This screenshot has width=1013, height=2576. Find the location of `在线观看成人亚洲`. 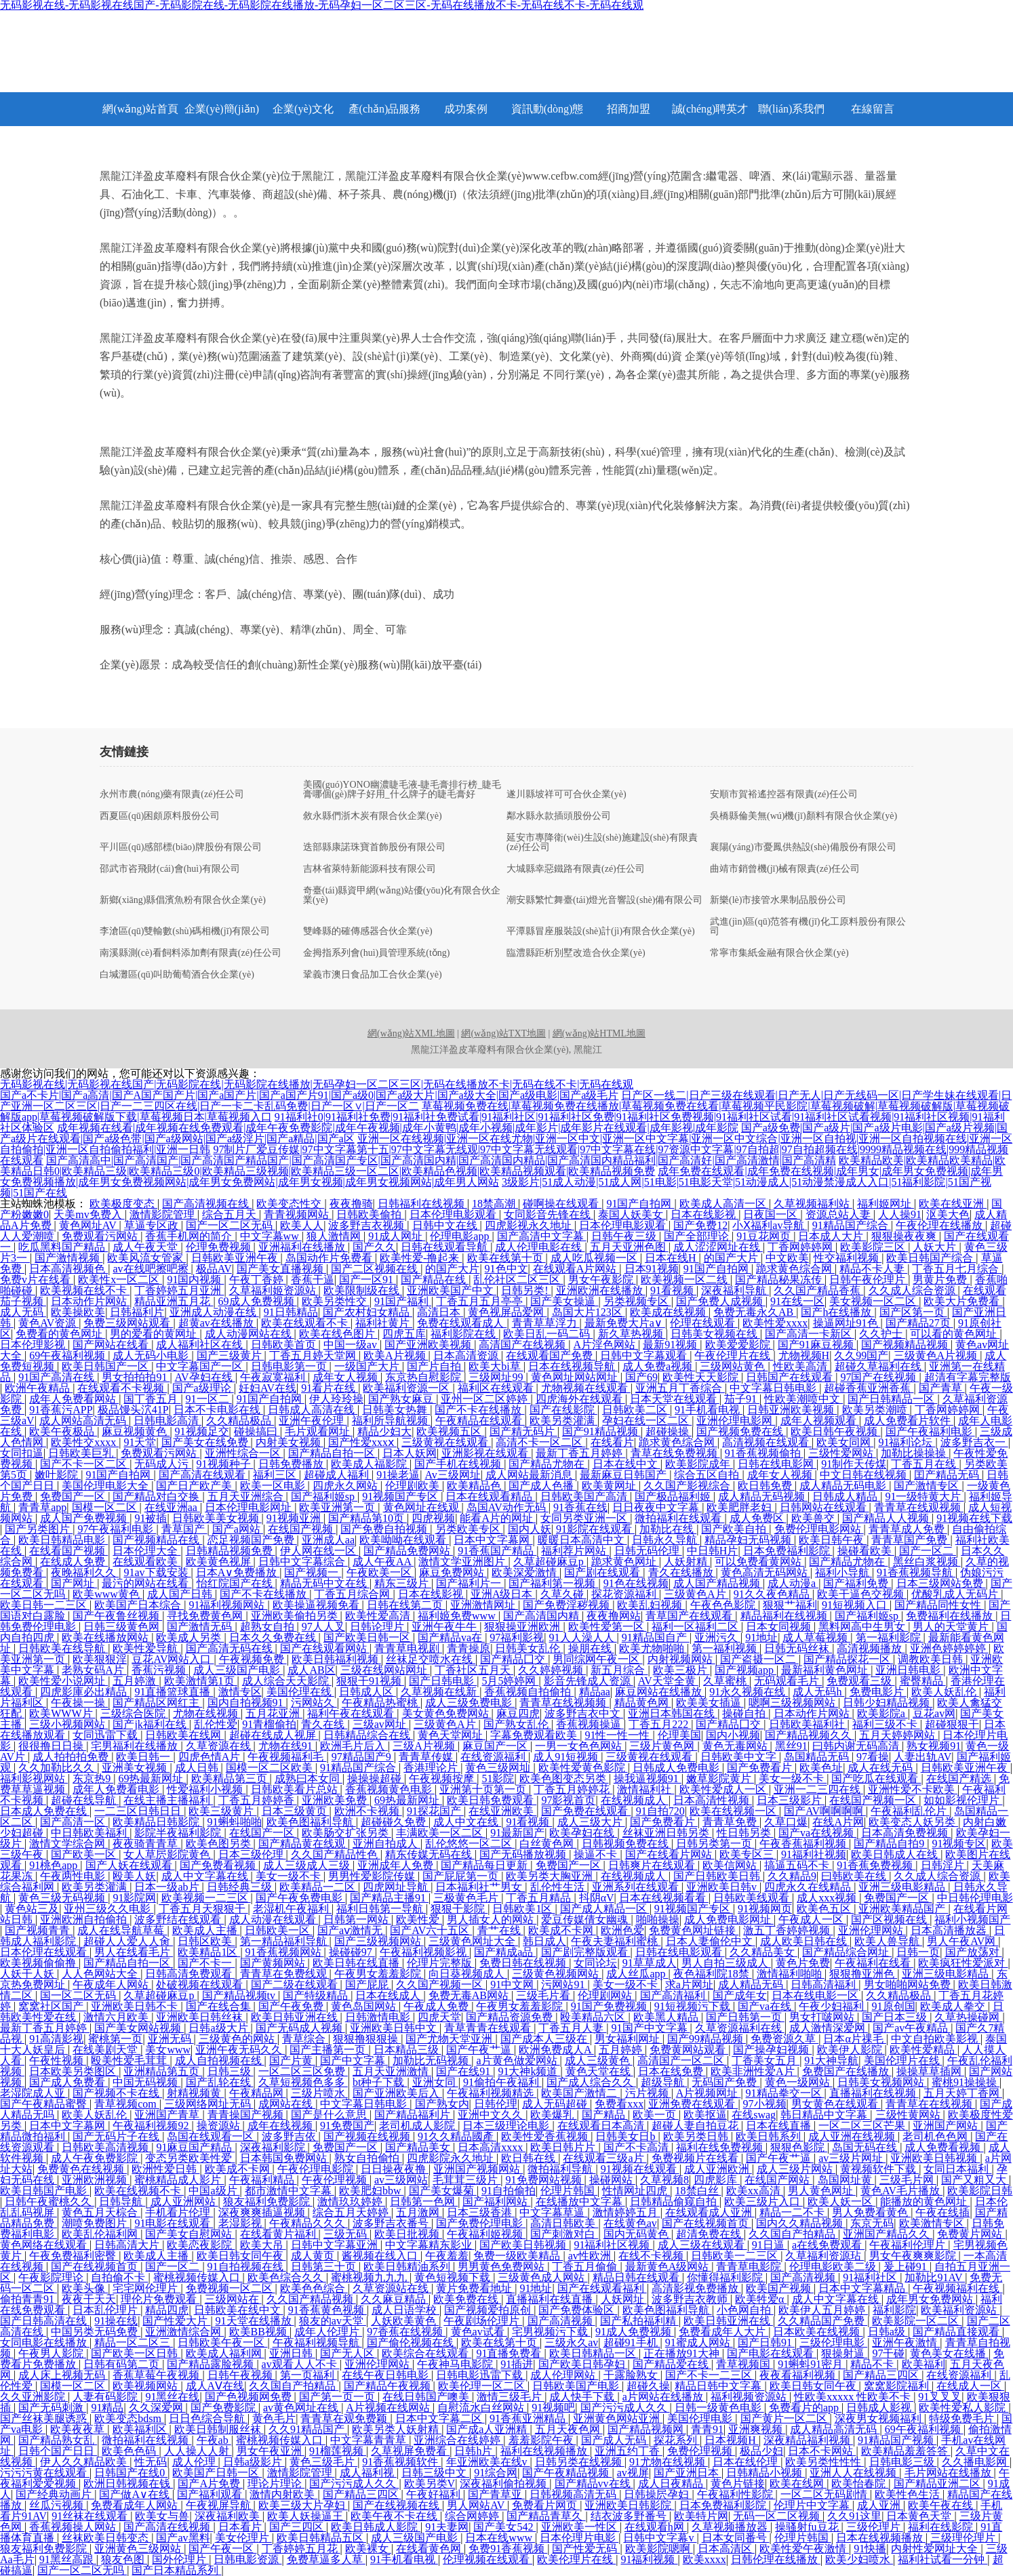

在线观看成人亚洲 is located at coordinates (710, 2212).